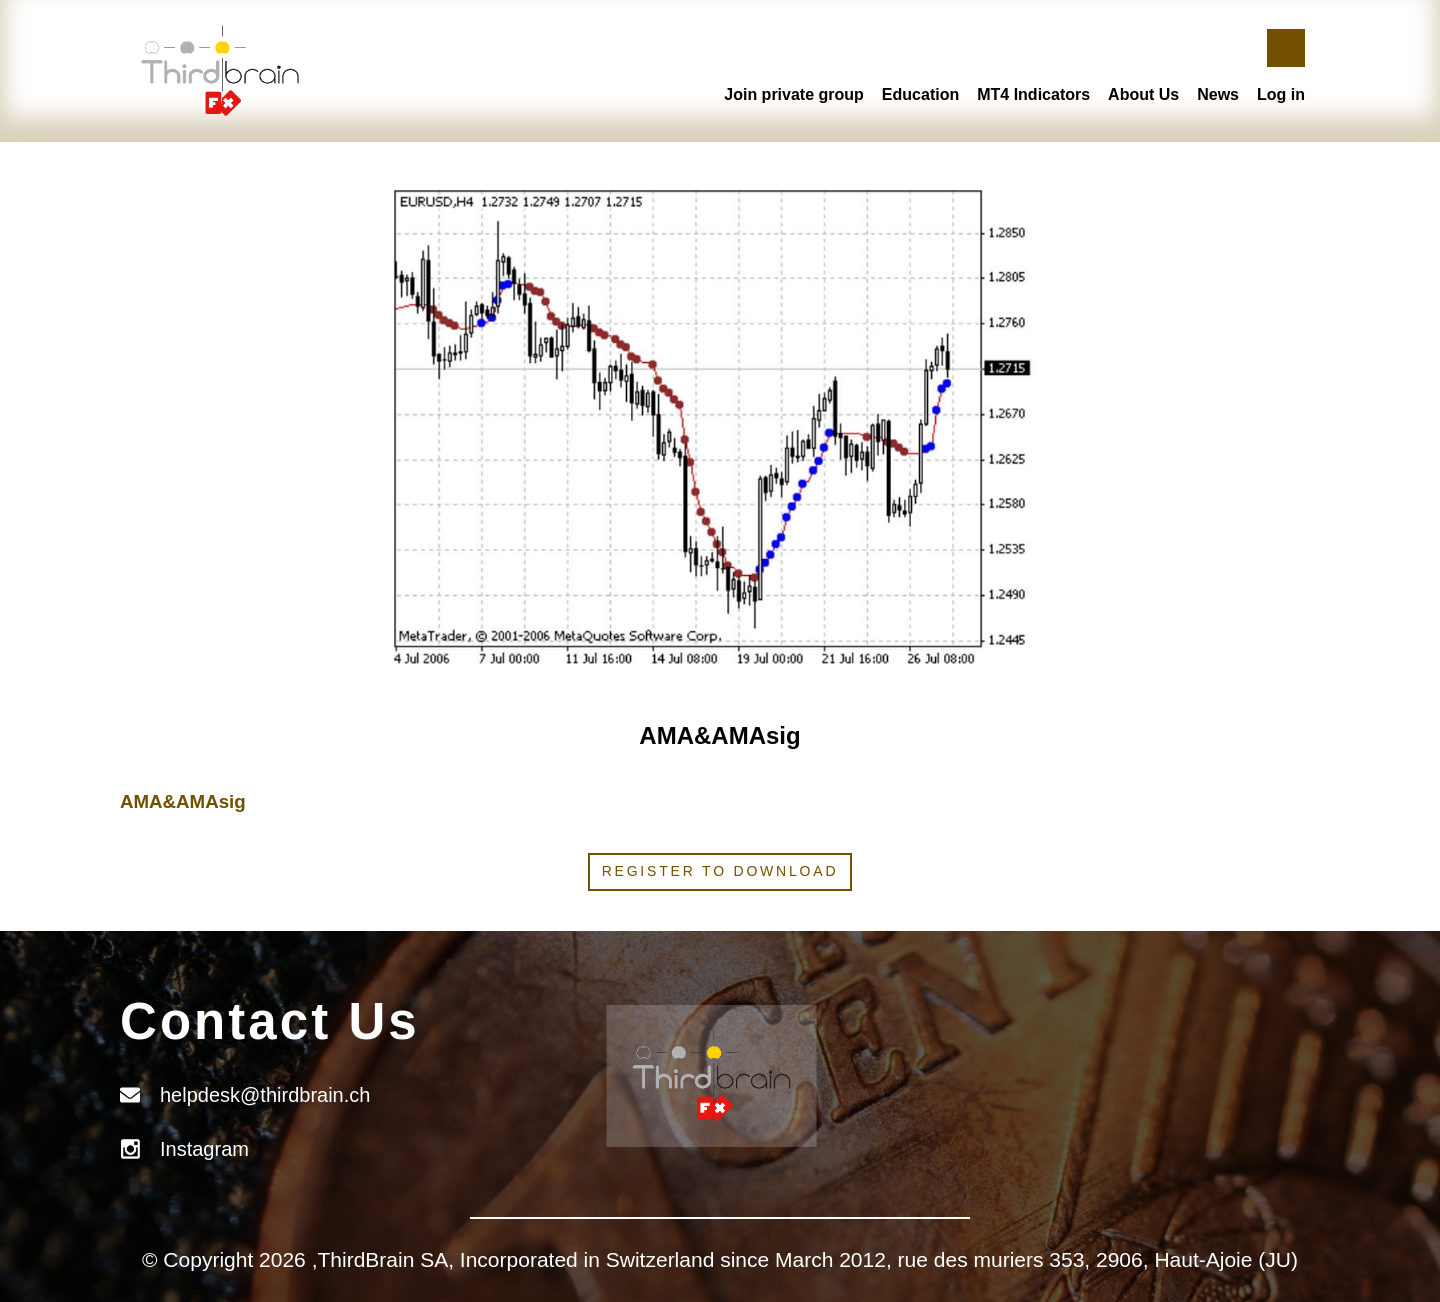  I want to click on Join private group, so click(794, 94).